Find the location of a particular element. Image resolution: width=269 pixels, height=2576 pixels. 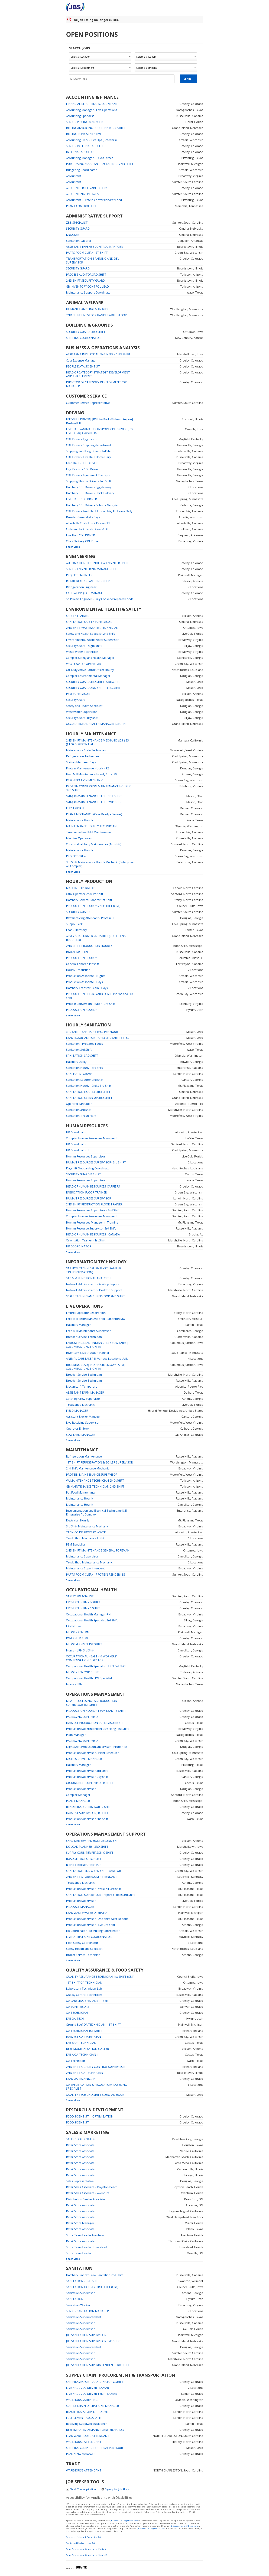

Waste Water Technician is located at coordinates (82, 652).